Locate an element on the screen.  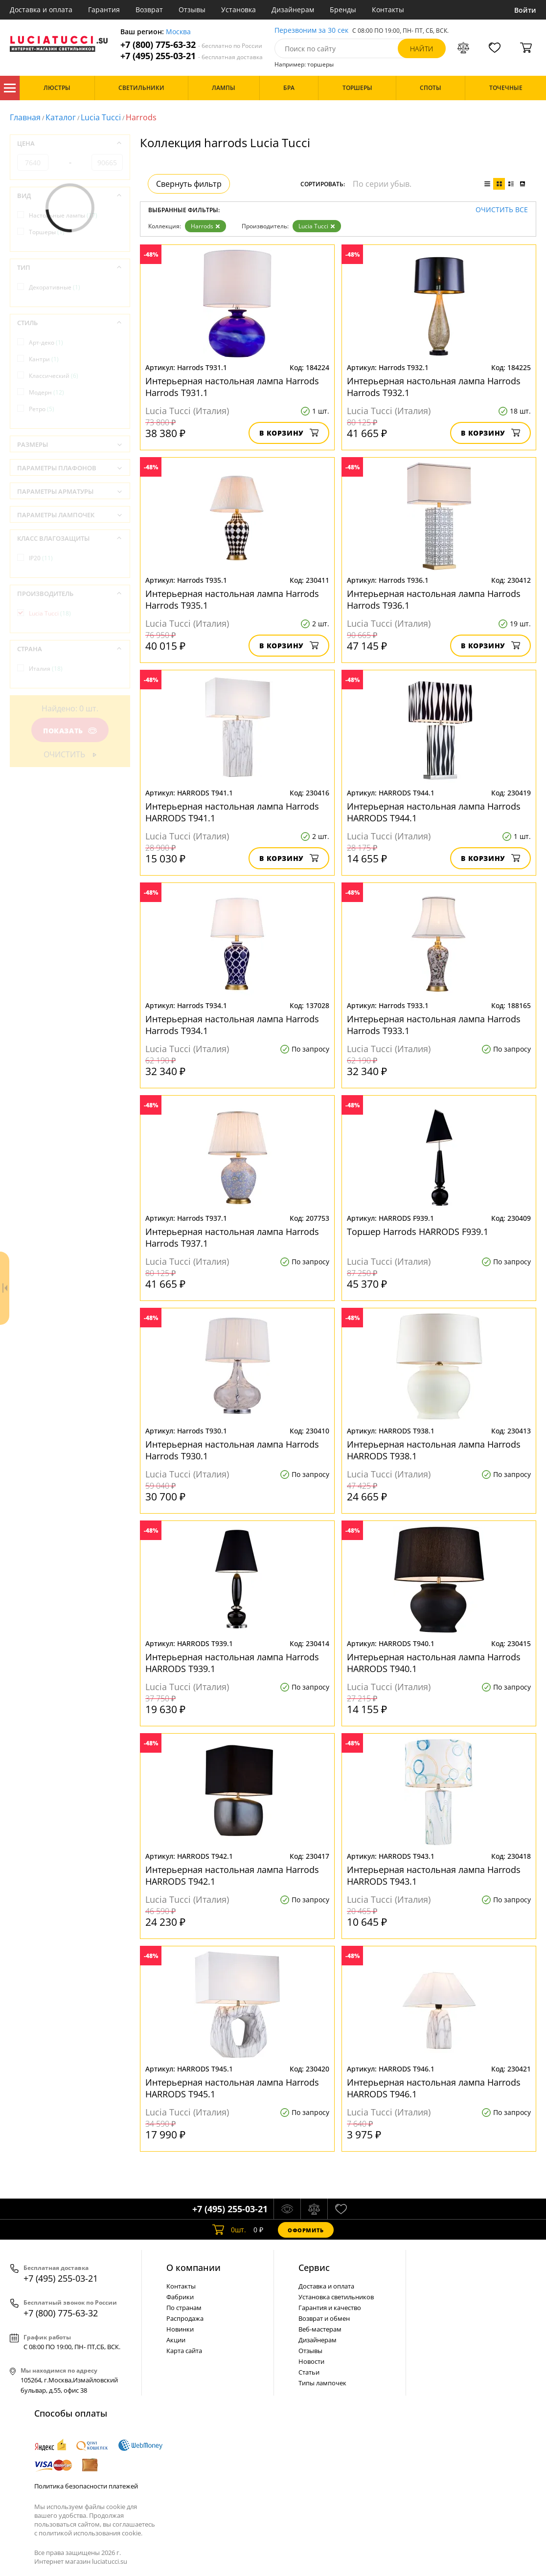
шт. is located at coordinates (229, 2230).